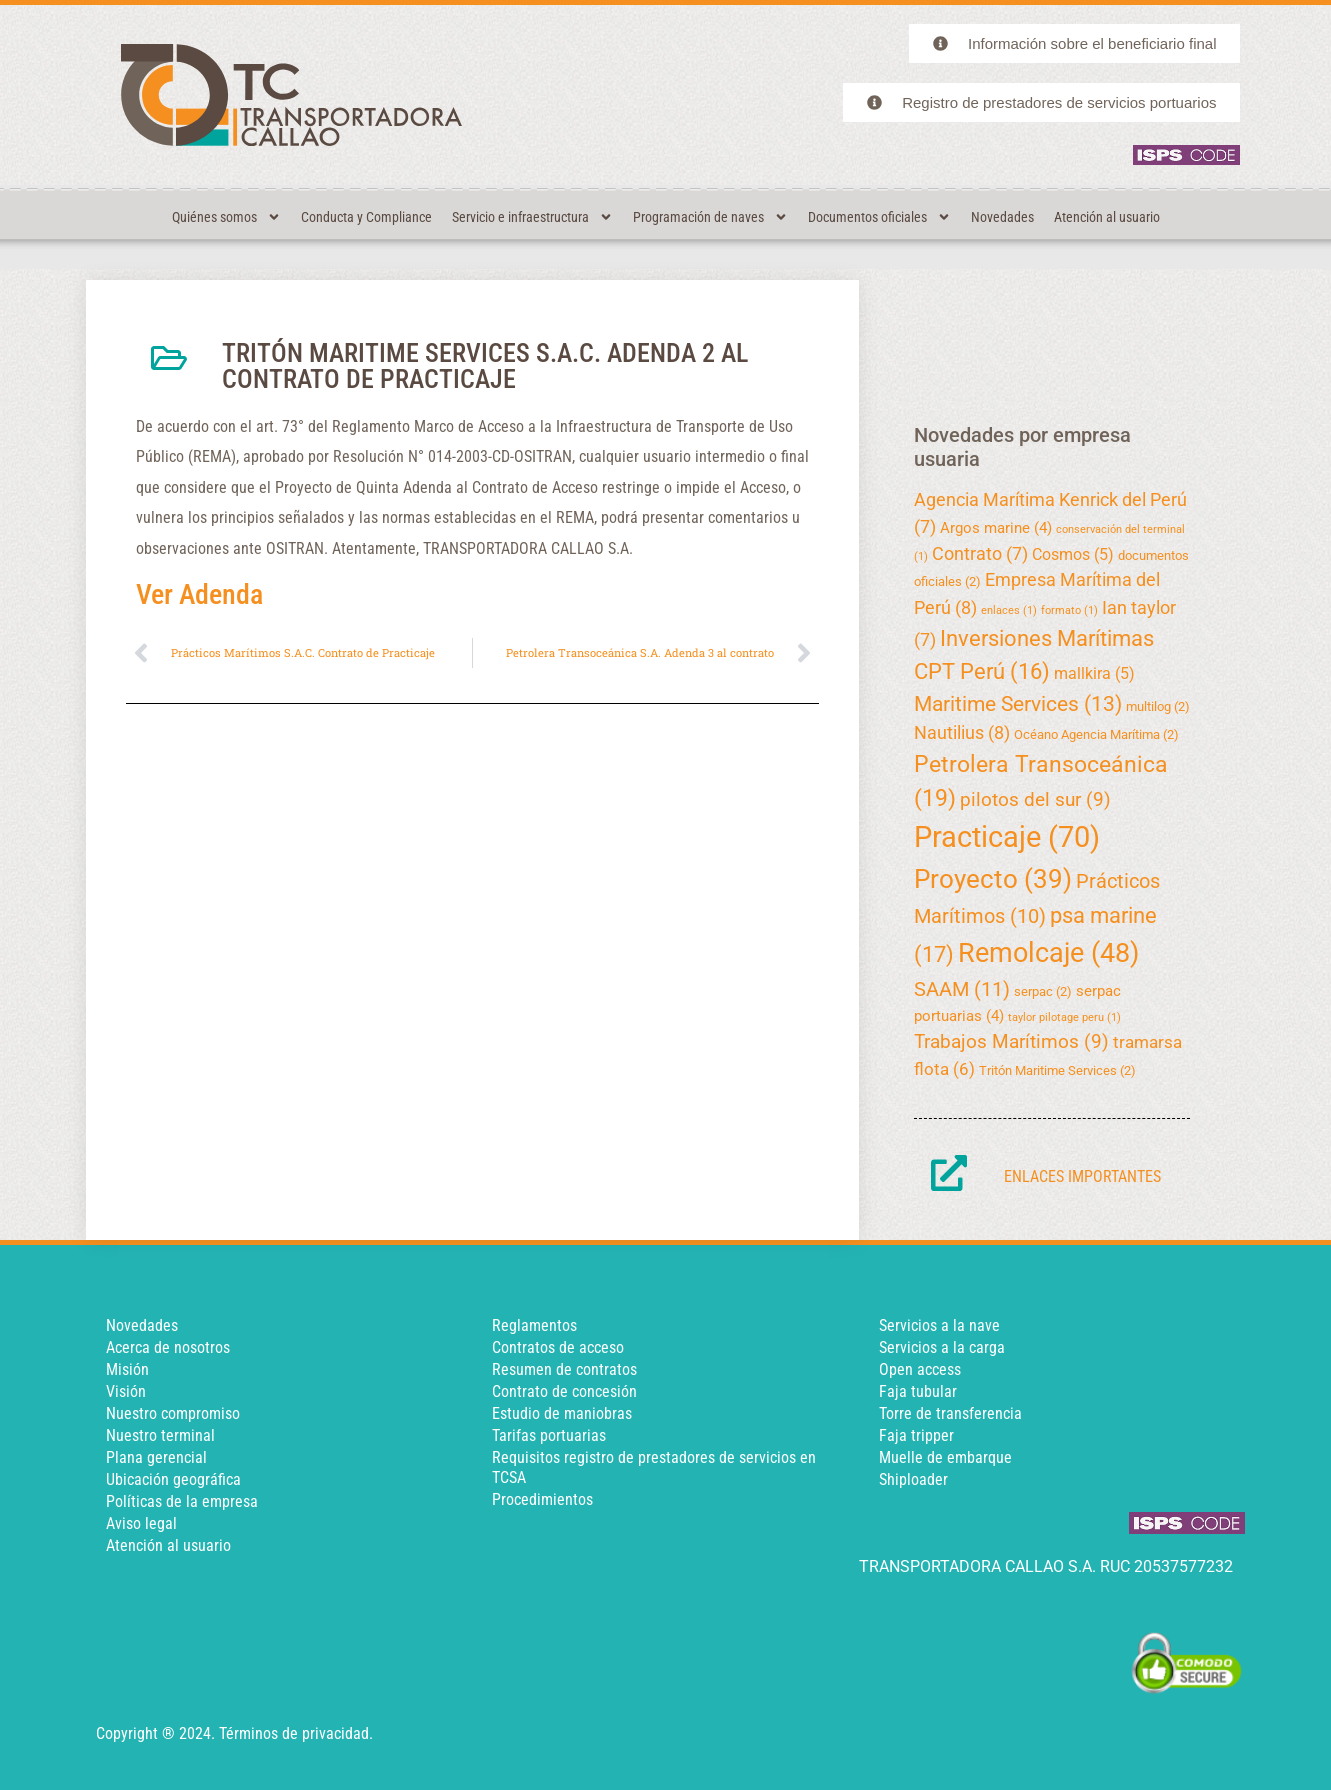 The width and height of the screenshot is (1331, 1790). I want to click on Ubicación geográfica, so click(173, 1479).